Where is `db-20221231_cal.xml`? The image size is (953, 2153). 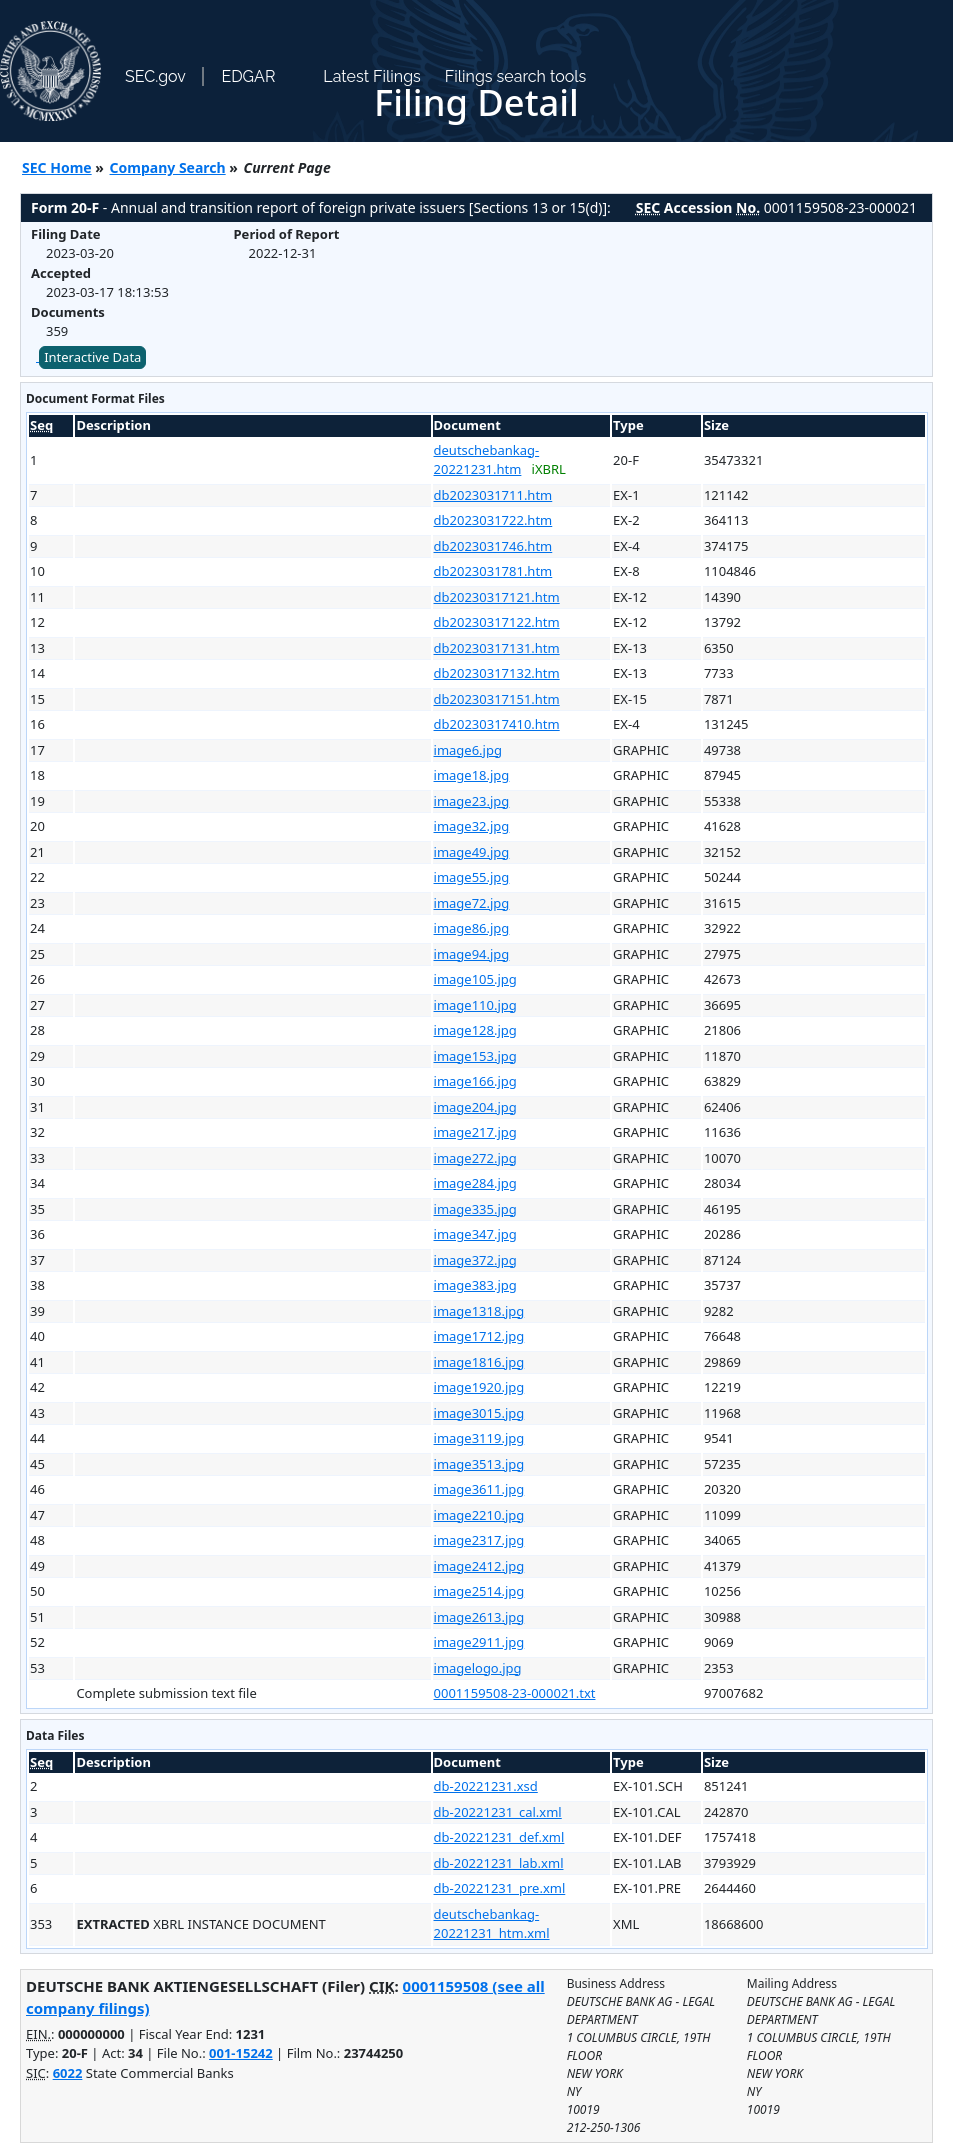 db-20221231_cal.xml is located at coordinates (498, 1812).